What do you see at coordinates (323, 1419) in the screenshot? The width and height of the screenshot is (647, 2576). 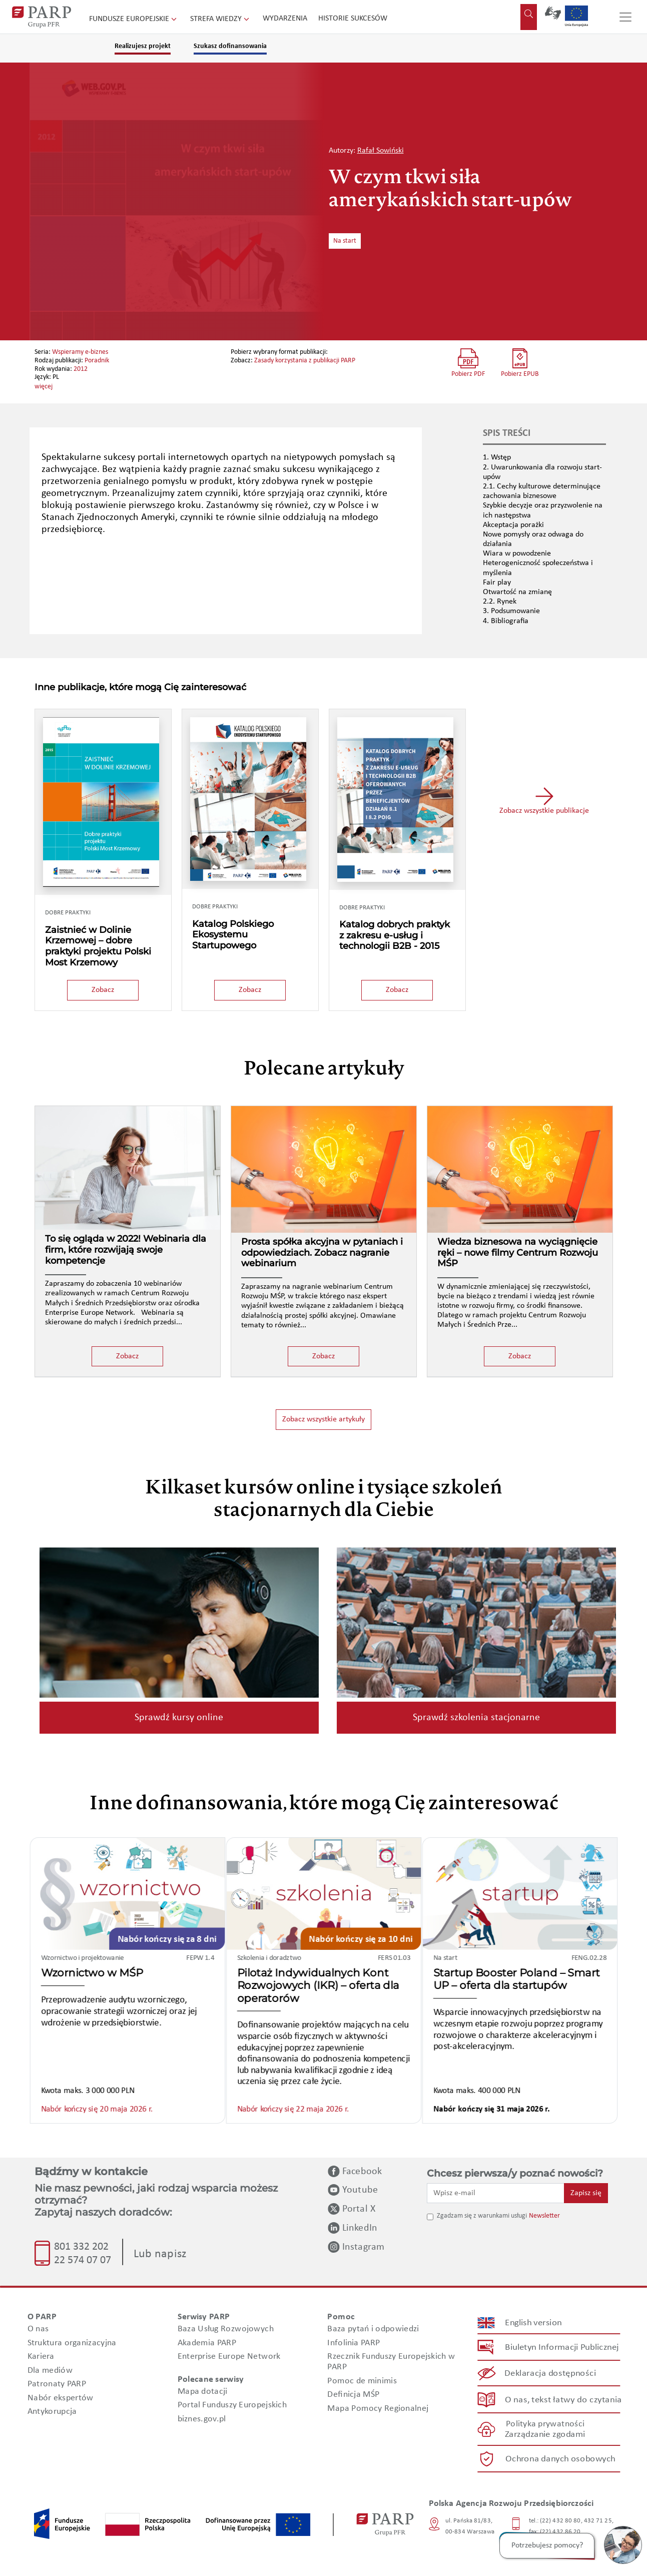 I see `Zobacz wszystkie artykuły` at bounding box center [323, 1419].